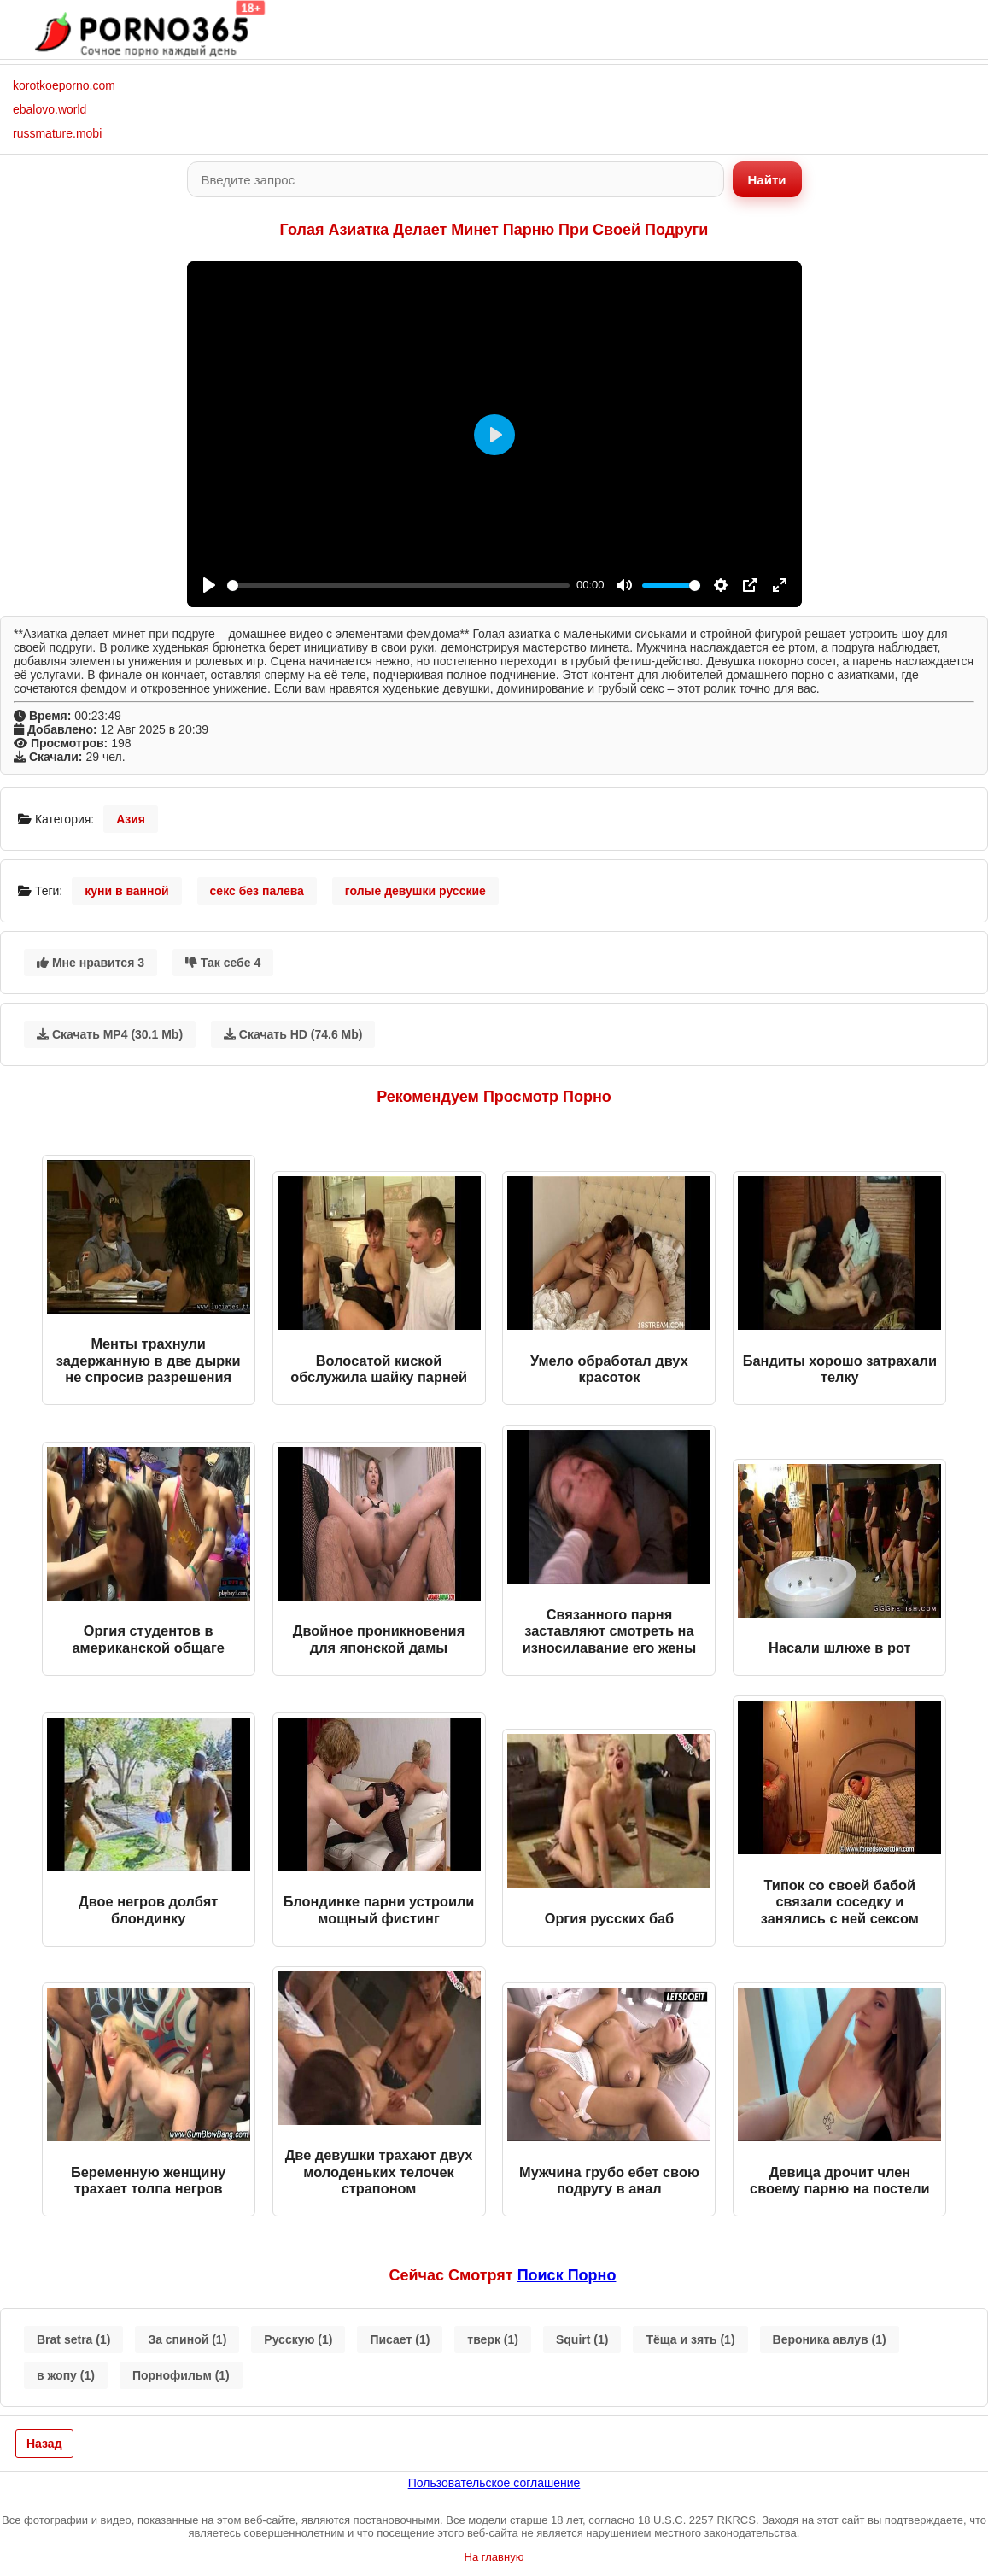  What do you see at coordinates (400, 2339) in the screenshot?
I see `Писает` at bounding box center [400, 2339].